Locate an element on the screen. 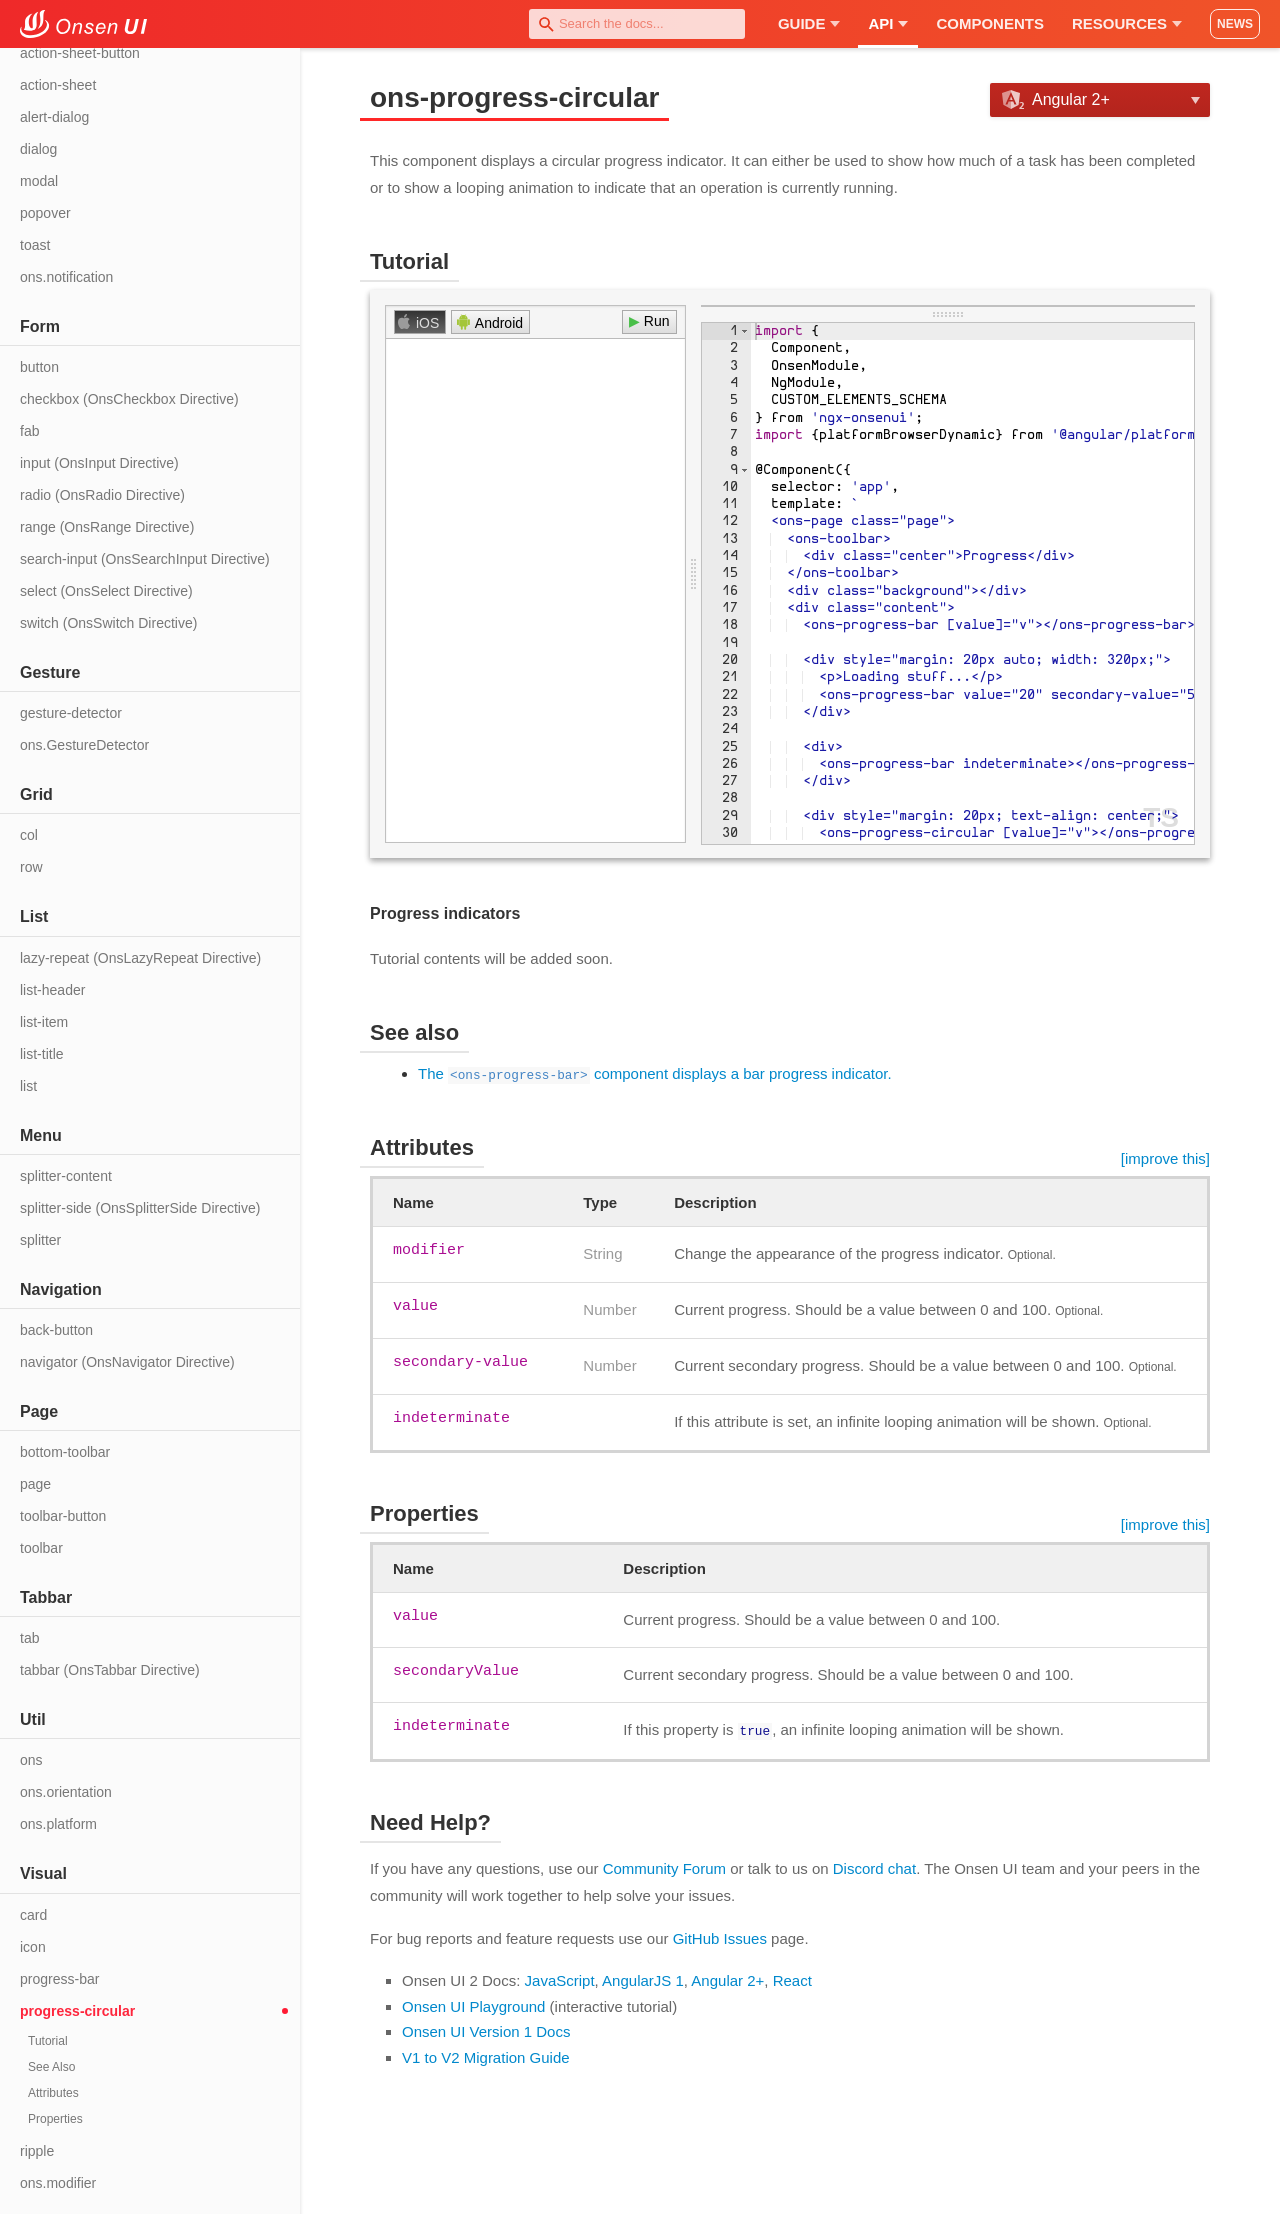 This screenshot has height=2214, width=1280. splitter-side (OnsSplitterSide Directive) is located at coordinates (140, 1208).